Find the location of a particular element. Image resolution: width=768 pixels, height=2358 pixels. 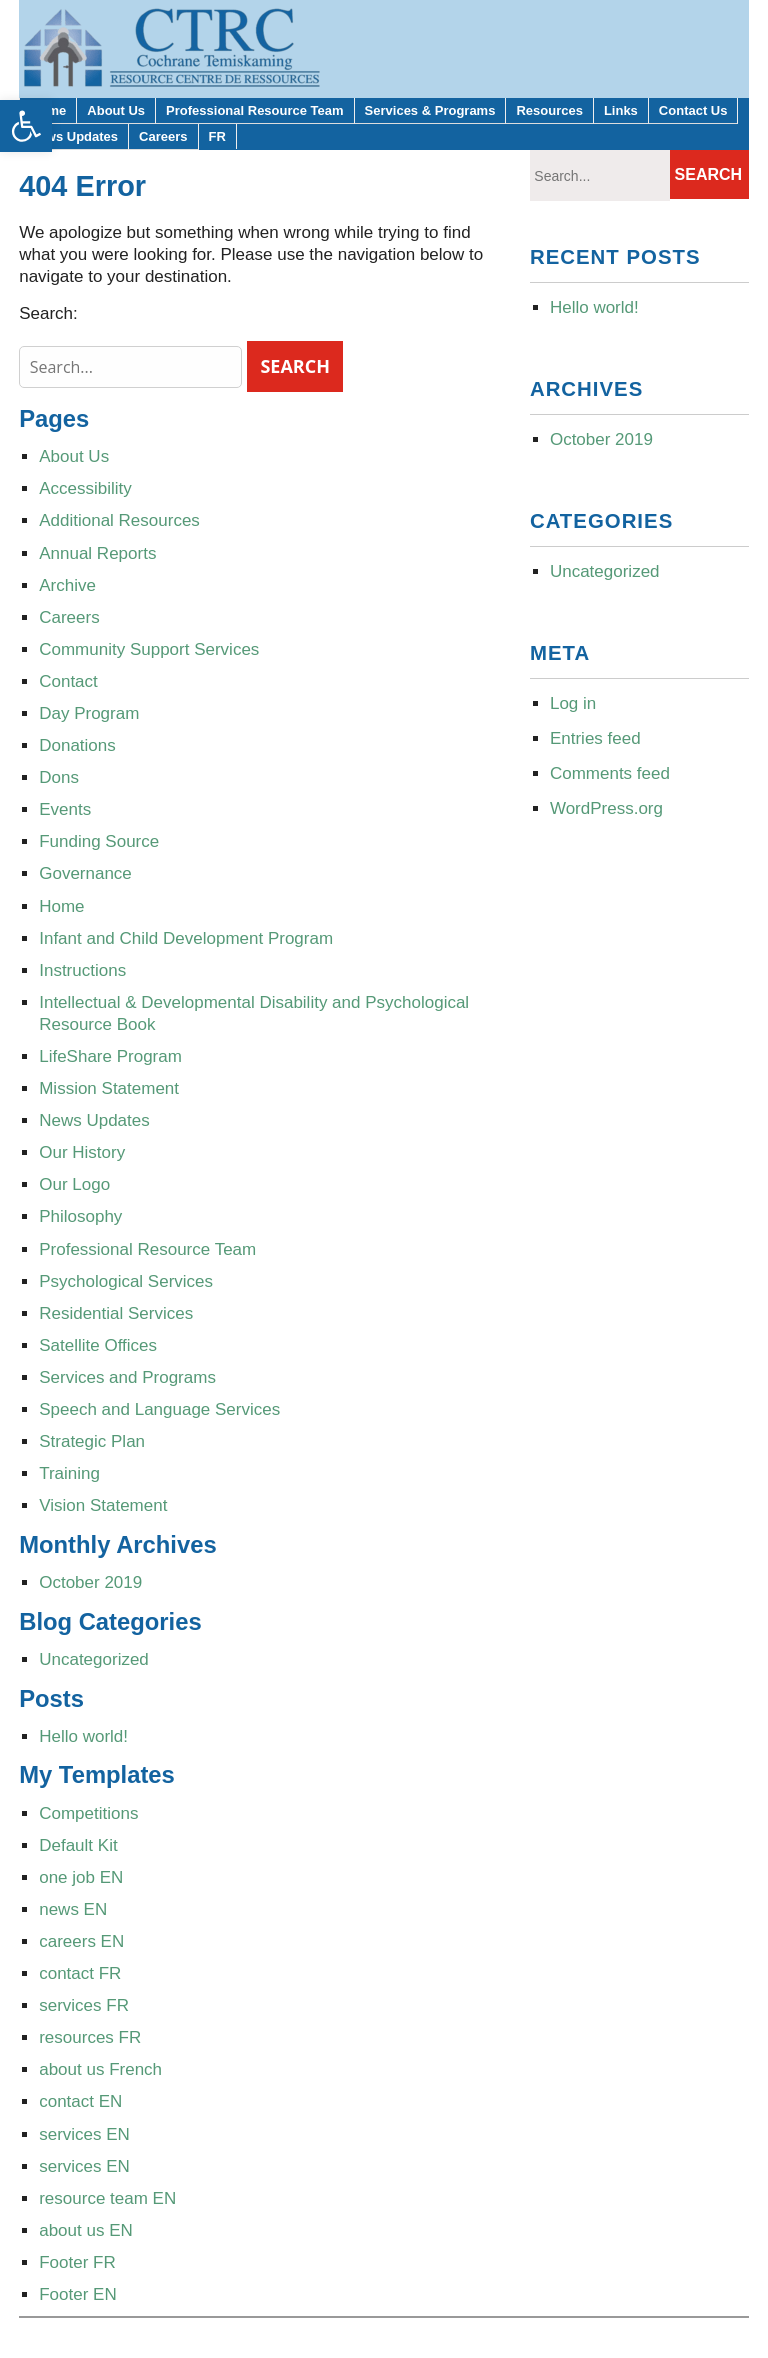

LifeShare Program [link] is located at coordinates (110, 1056).